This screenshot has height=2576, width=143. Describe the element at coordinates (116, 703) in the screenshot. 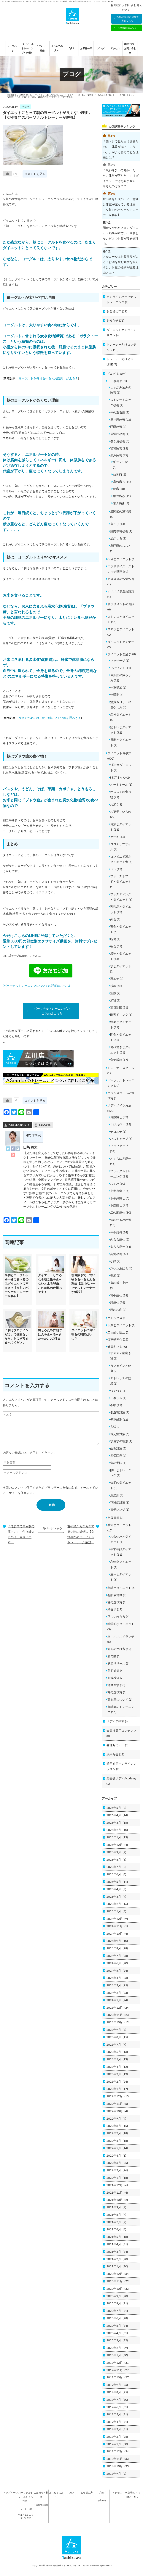

I see `停滞期 (6)` at that location.